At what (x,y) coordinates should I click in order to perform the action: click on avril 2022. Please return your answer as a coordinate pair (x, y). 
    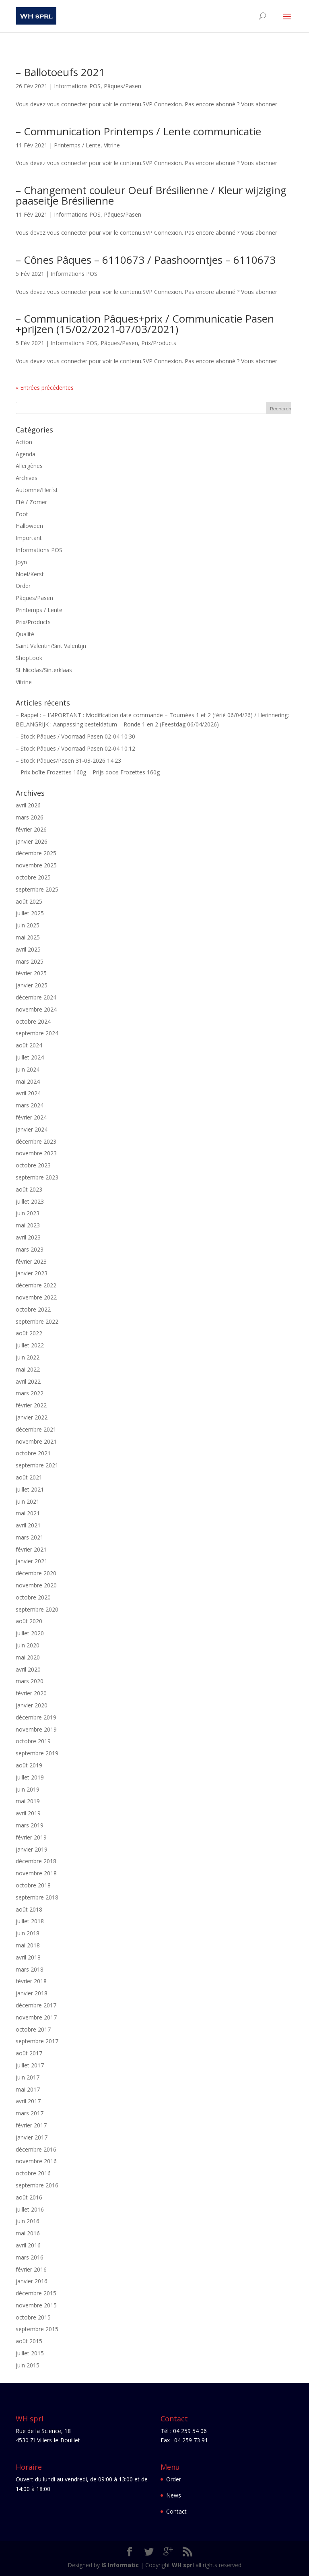
    Looking at the image, I should click on (28, 1381).